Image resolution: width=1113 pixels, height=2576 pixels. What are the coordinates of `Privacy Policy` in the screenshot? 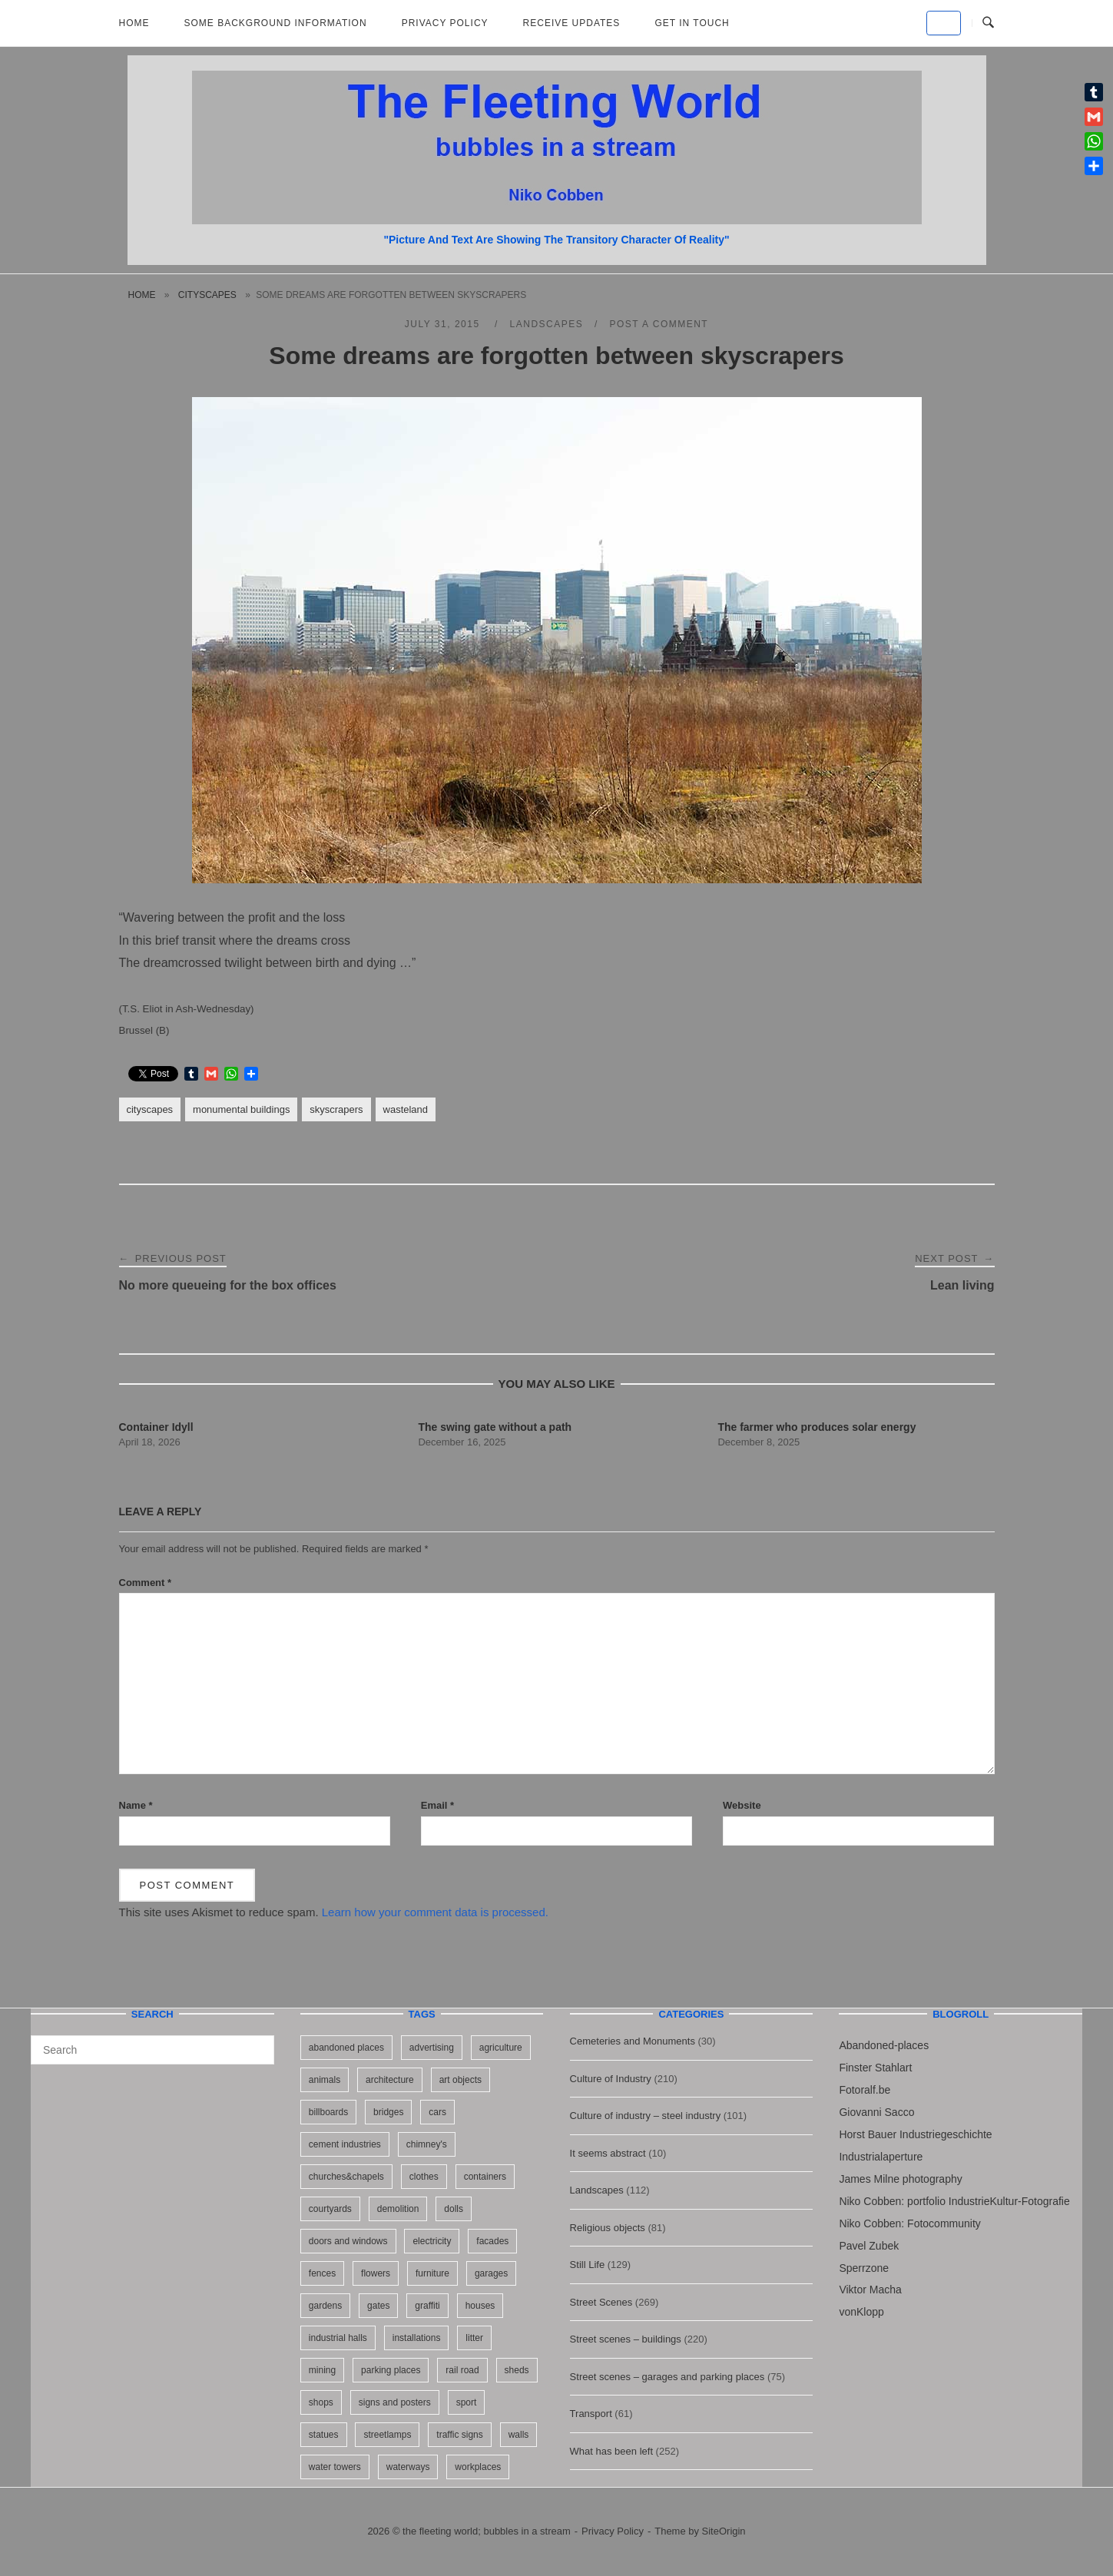 It's located at (445, 23).